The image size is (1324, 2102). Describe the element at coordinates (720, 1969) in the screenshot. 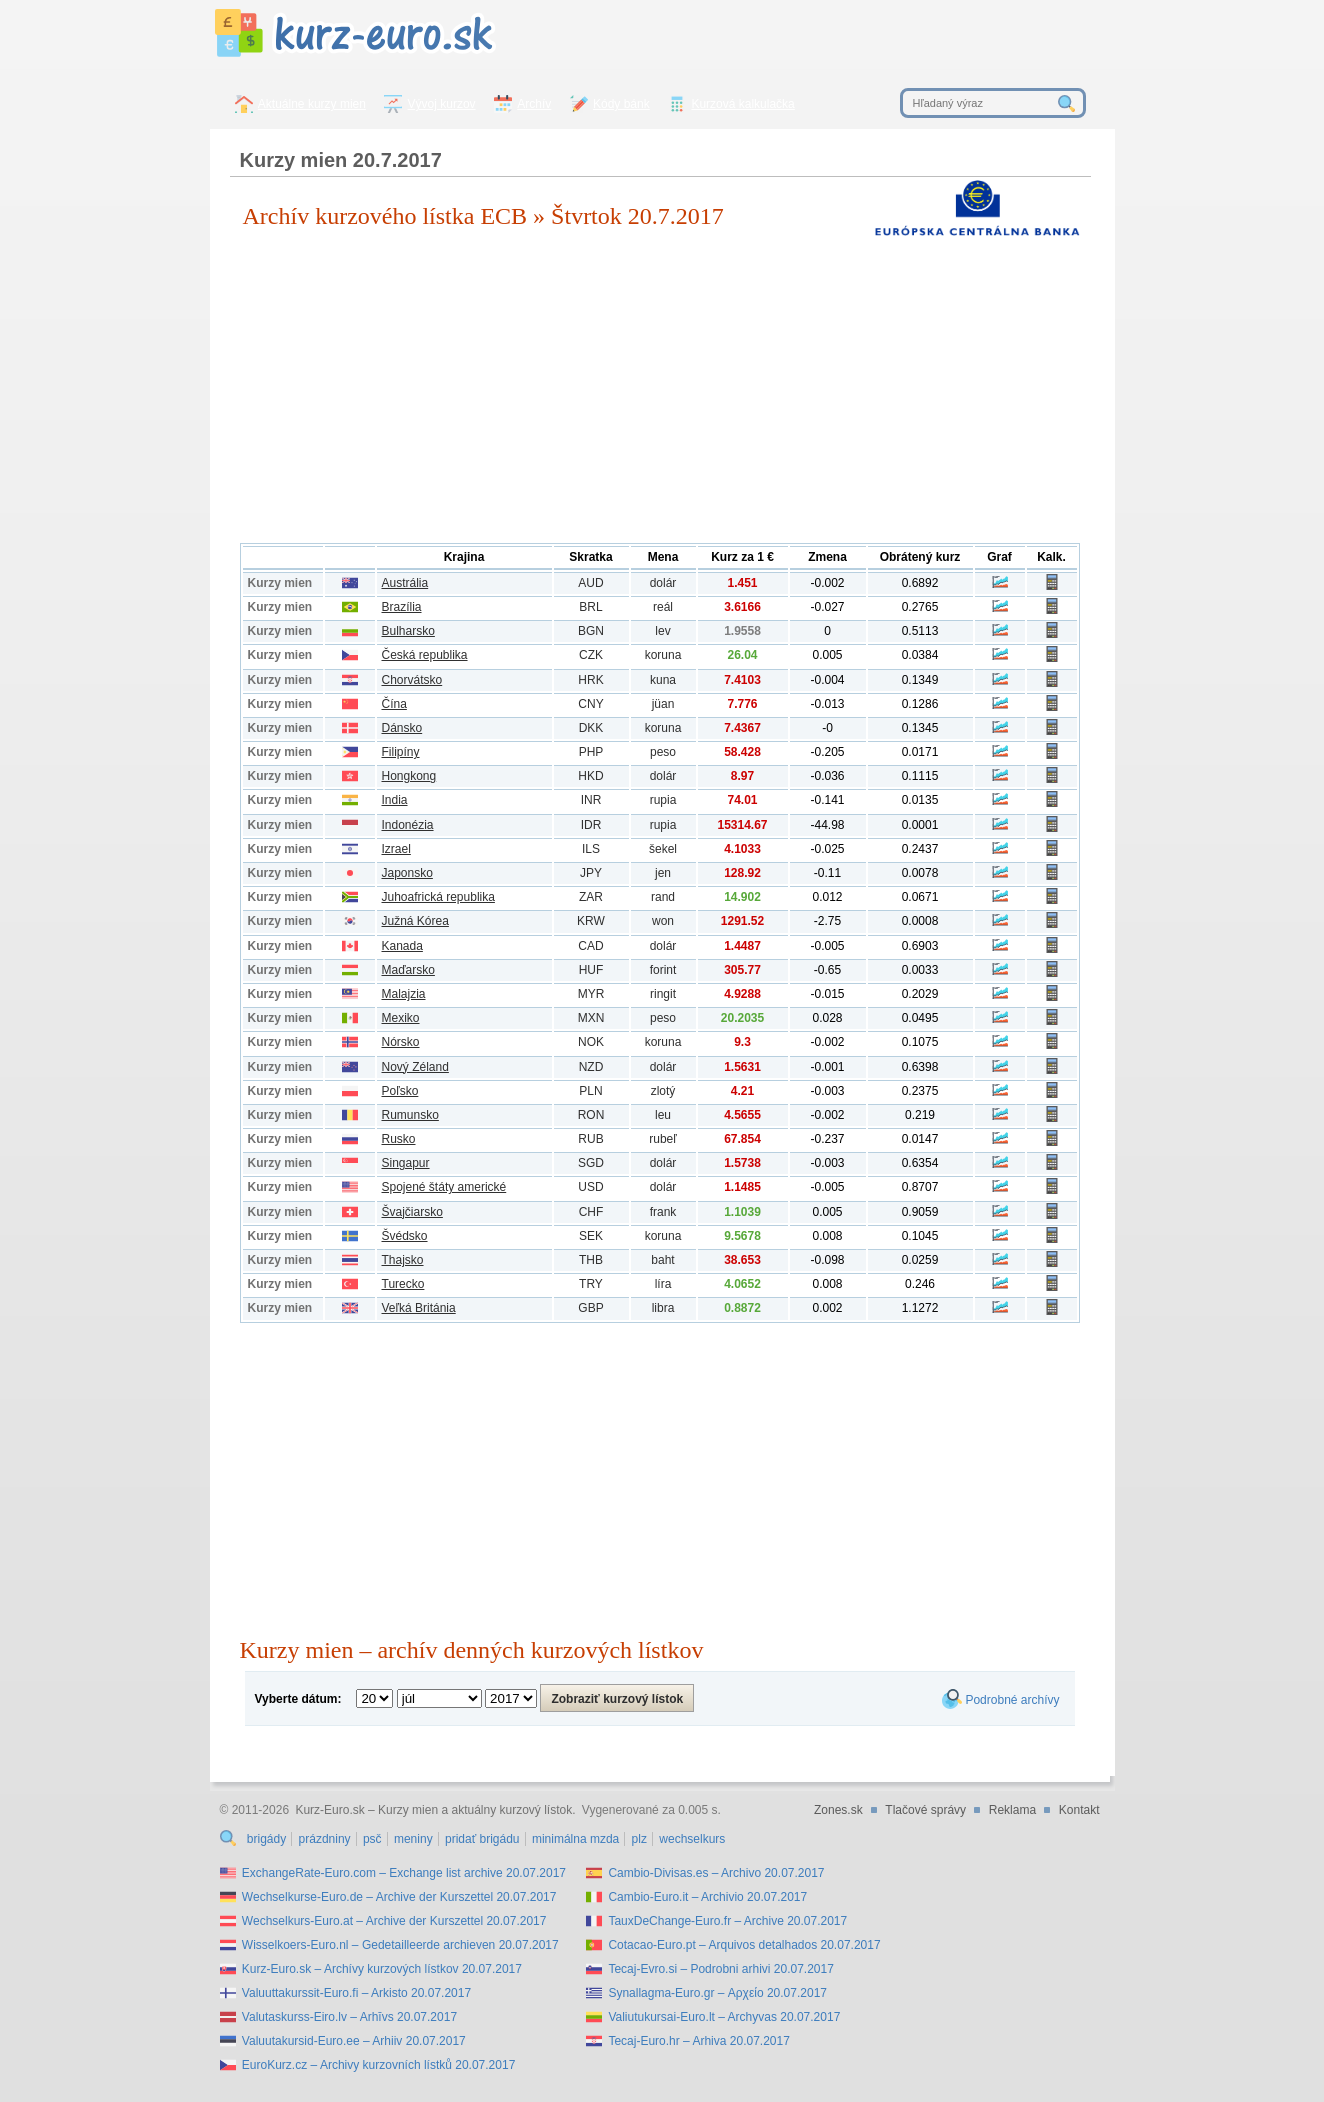

I see `Tecaj-Evro.si – Podrobni arhivi 20.07.2017` at that location.